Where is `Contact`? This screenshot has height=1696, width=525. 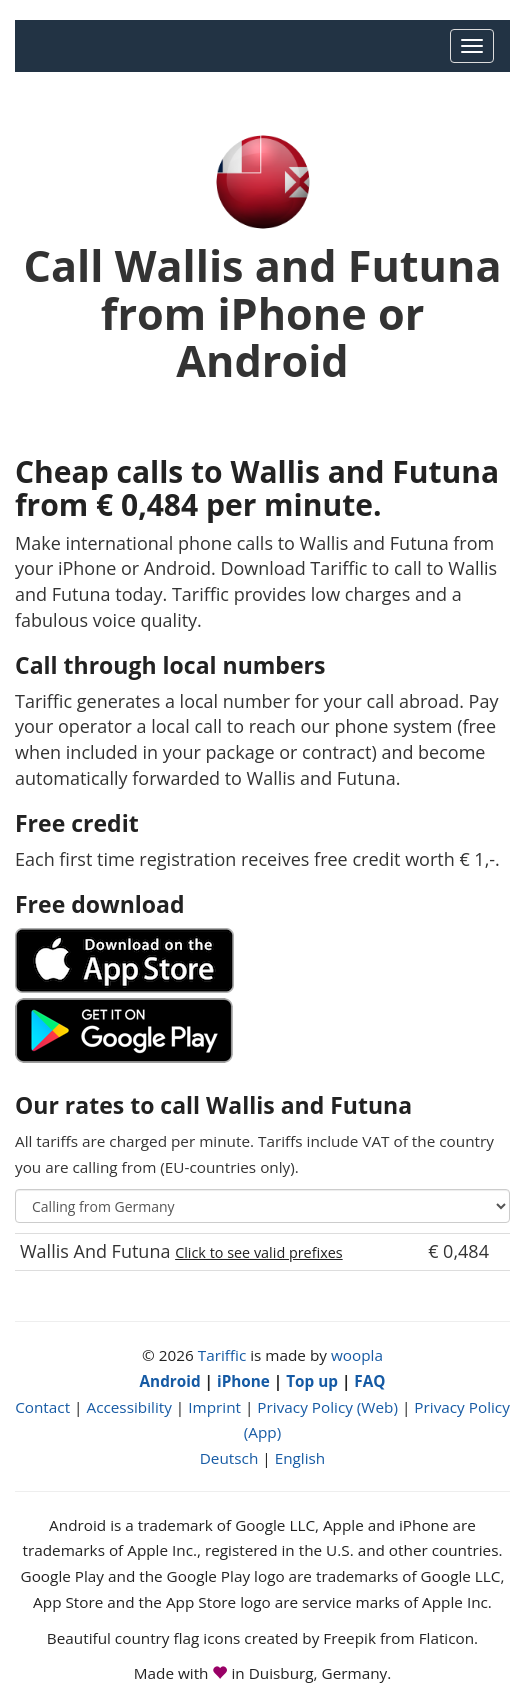
Contact is located at coordinates (42, 1407).